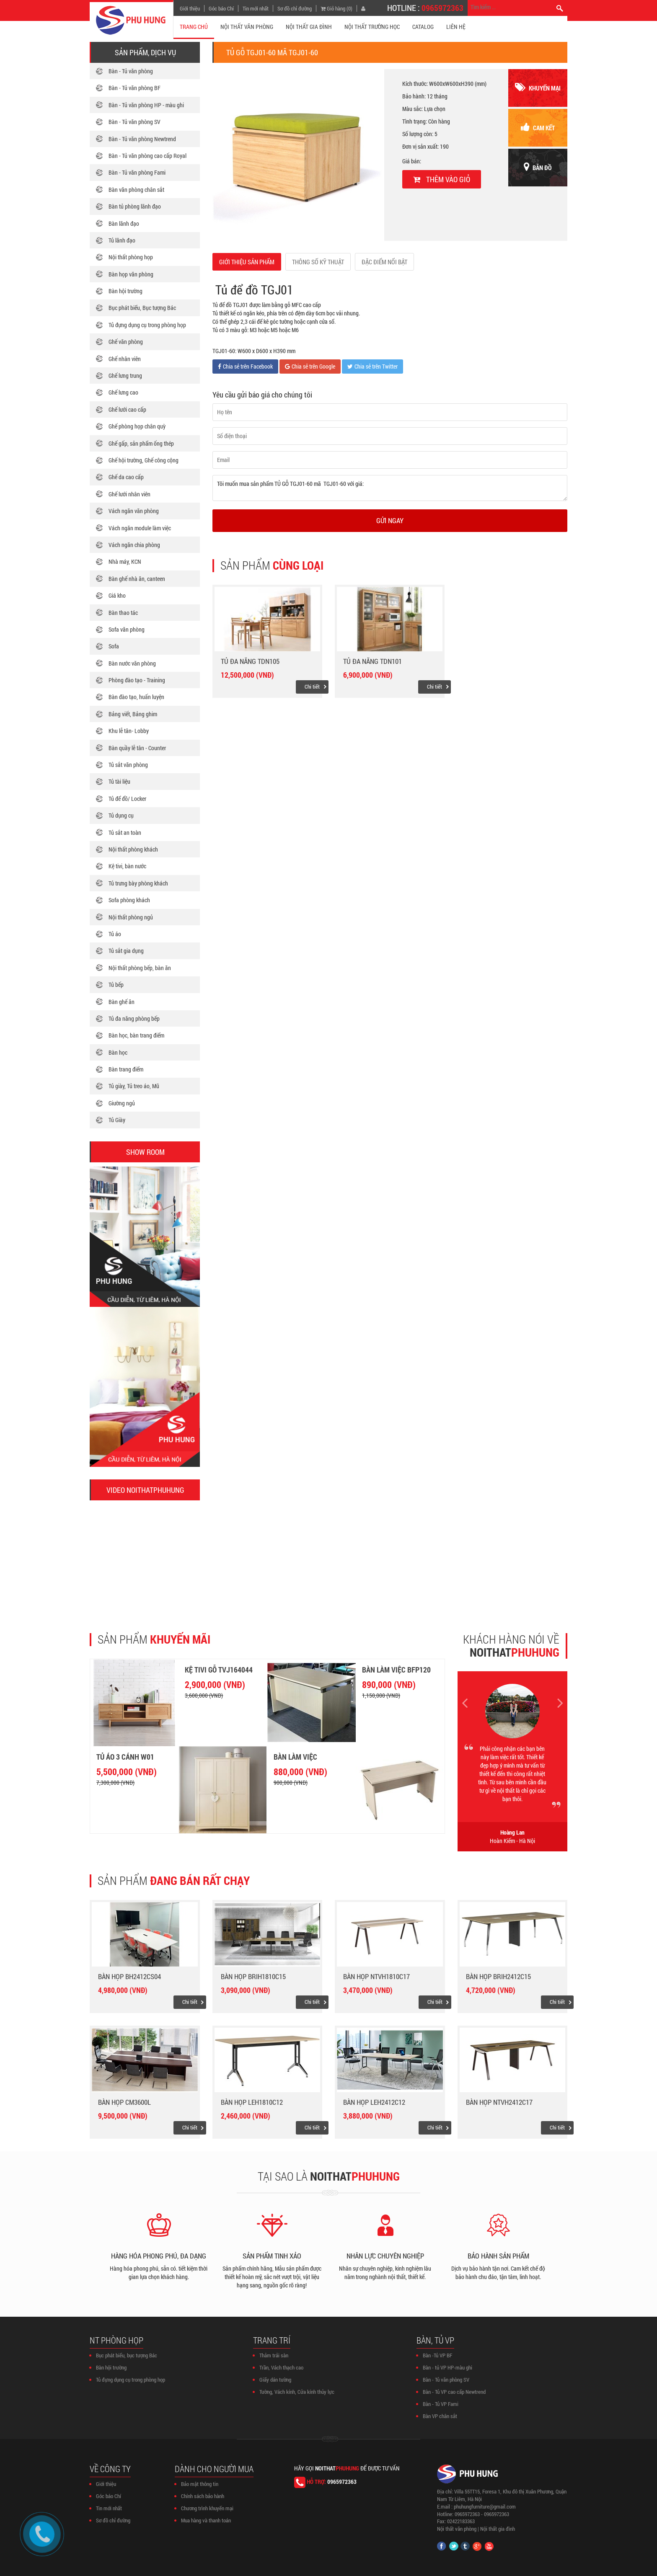  What do you see at coordinates (126, 342) in the screenshot?
I see `Ghế văn phòng` at bounding box center [126, 342].